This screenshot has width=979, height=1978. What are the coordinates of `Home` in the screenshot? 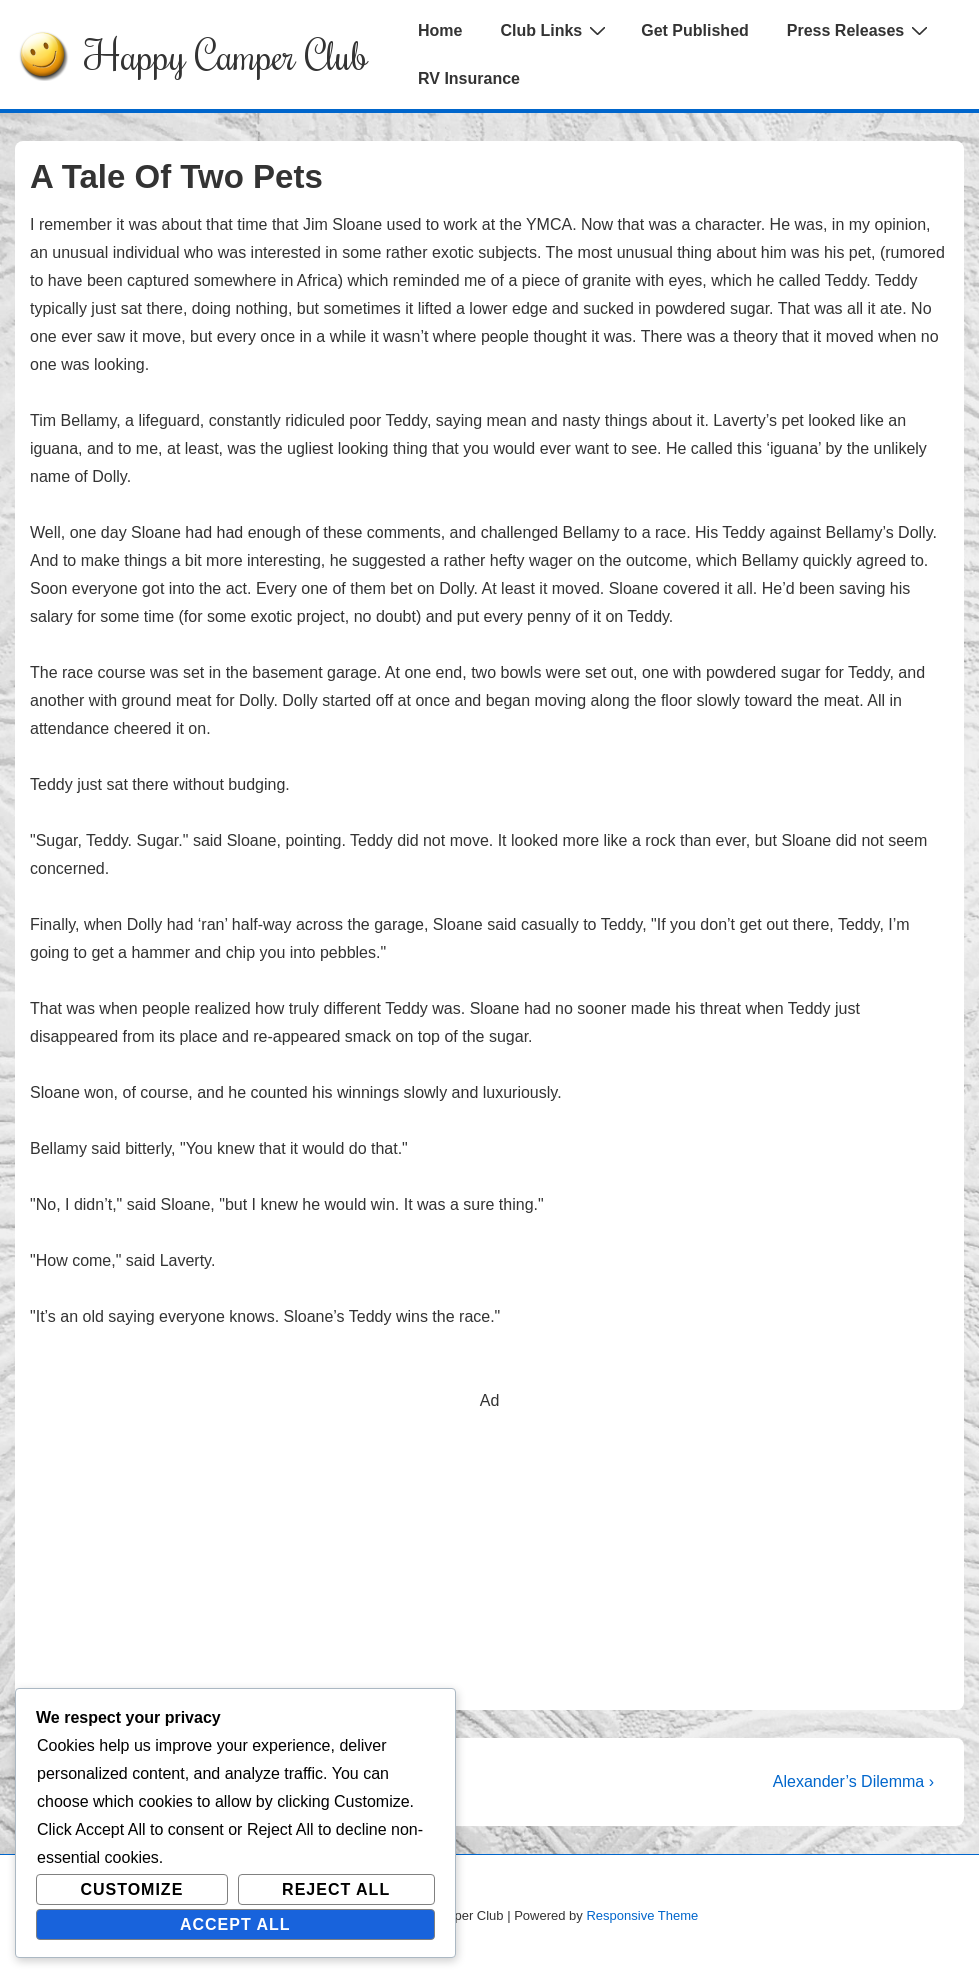 It's located at (440, 30).